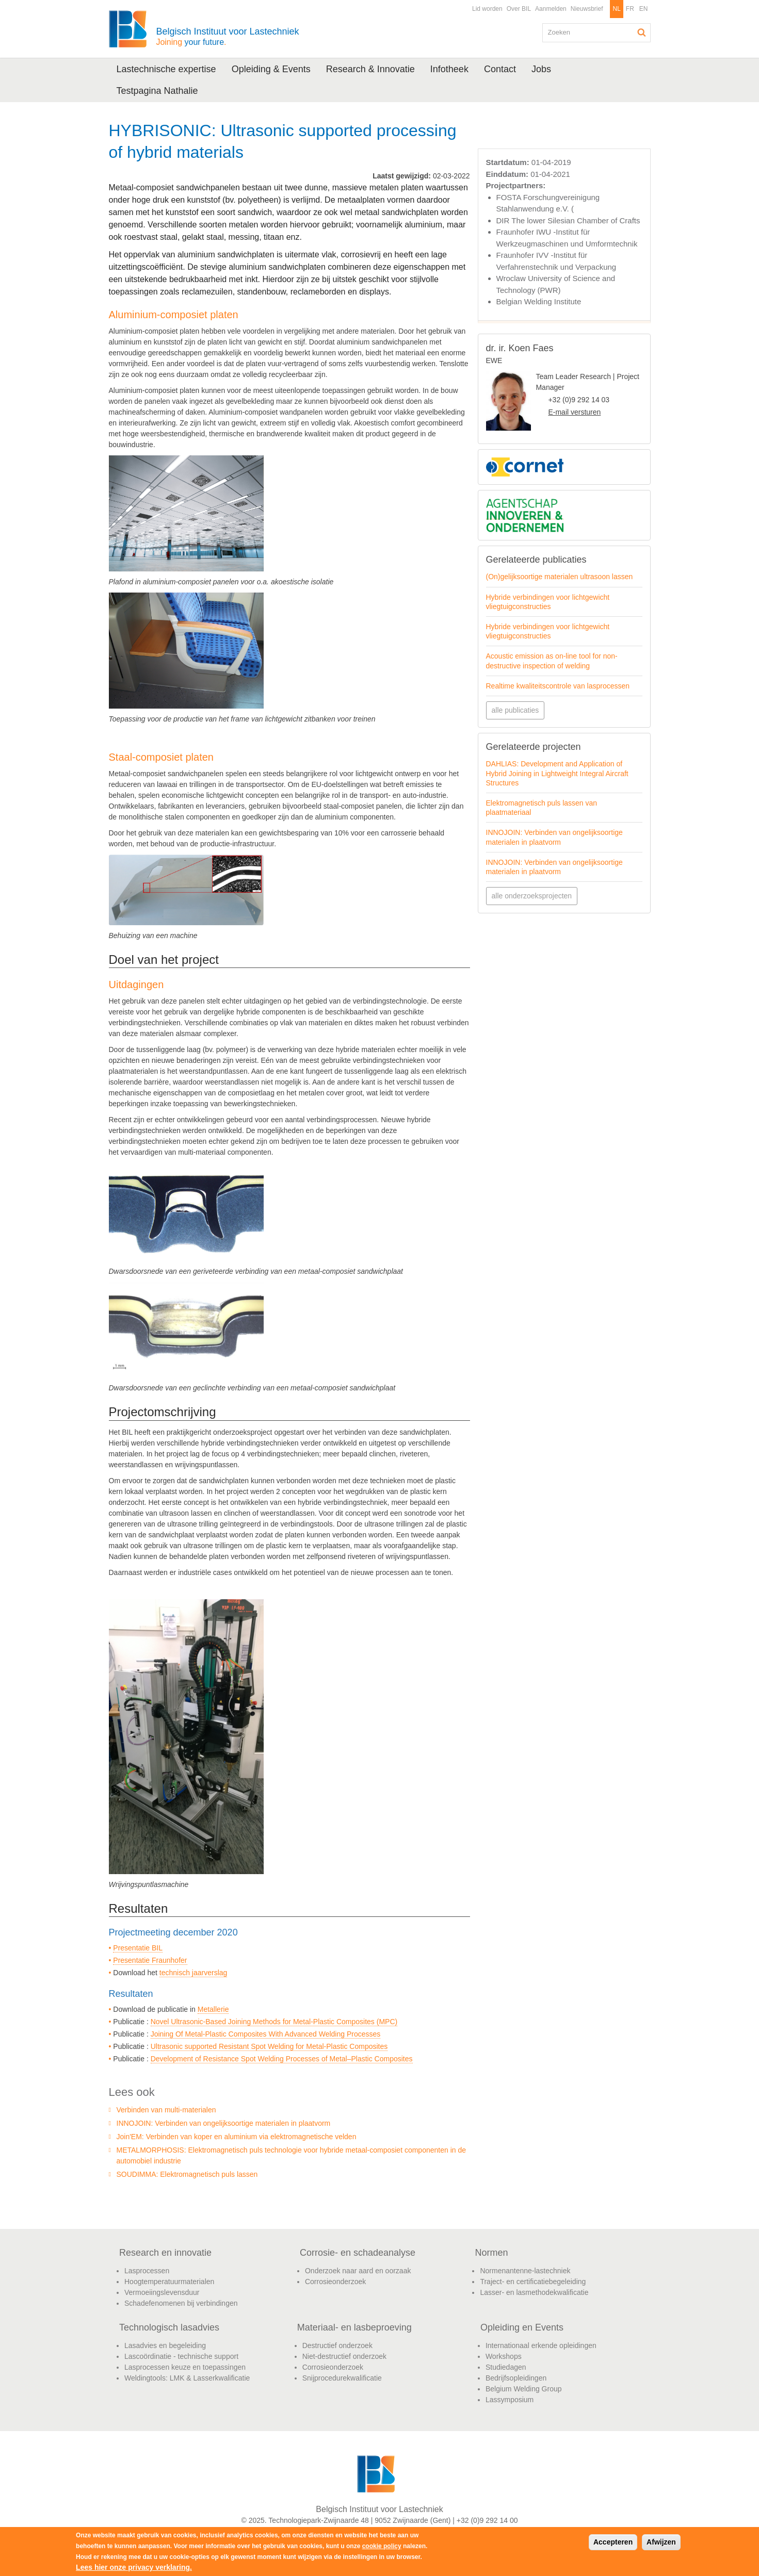  Describe the element at coordinates (269, 2046) in the screenshot. I see `Ultrasonic supported Resistant Spot Welding for Metal-Plastic Composites` at that location.